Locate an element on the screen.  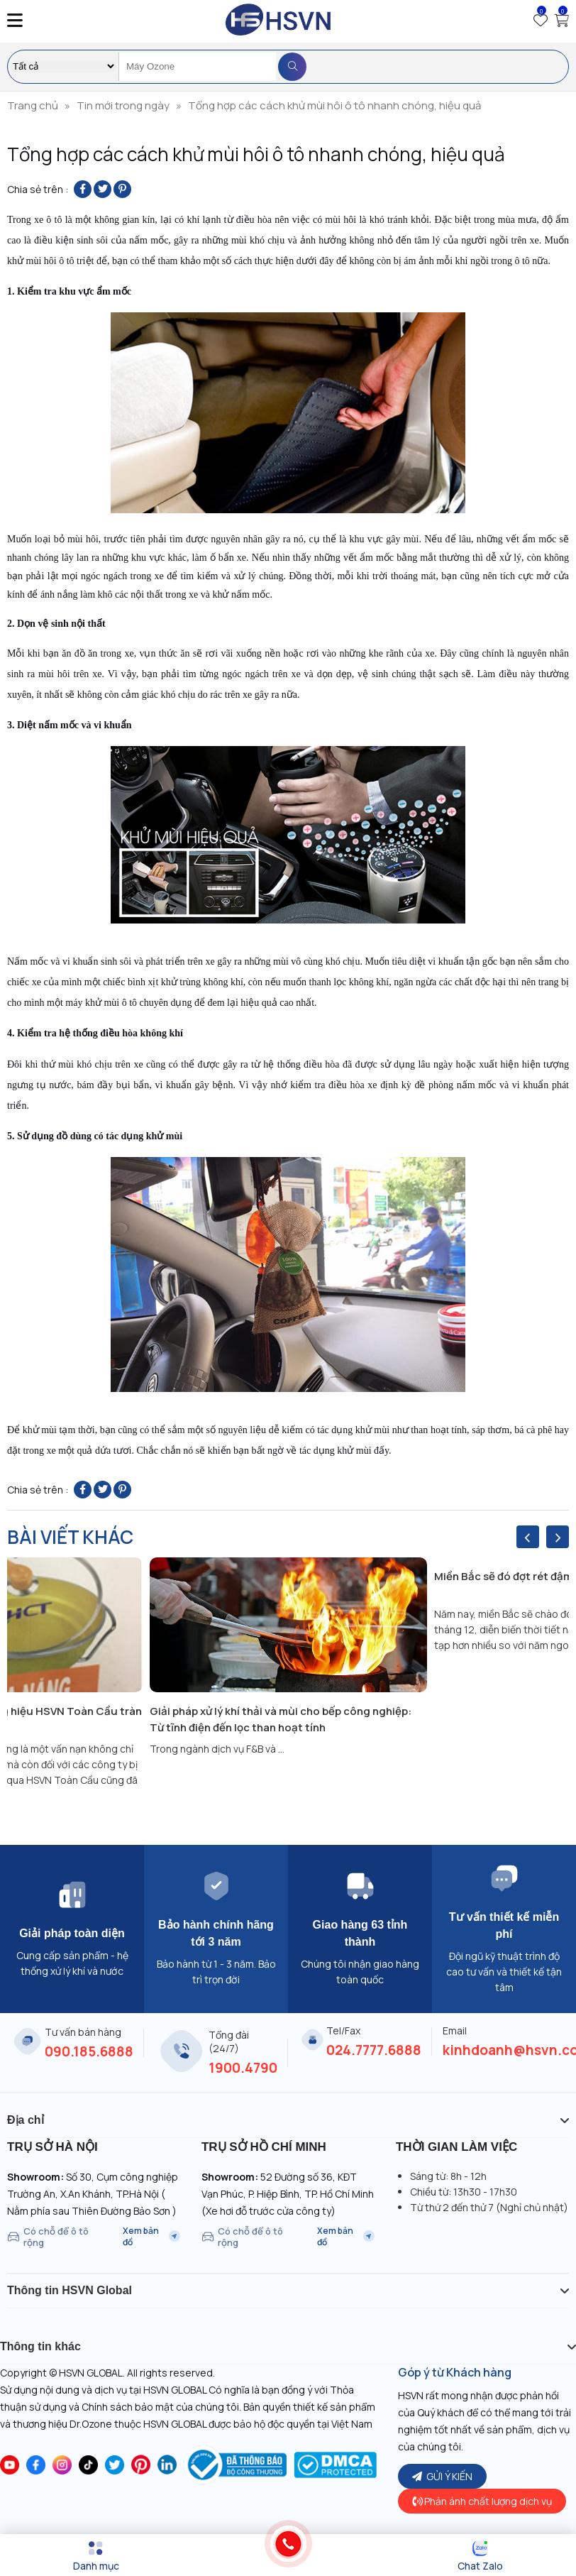
Xem bản đồ is located at coordinates (151, 2236).